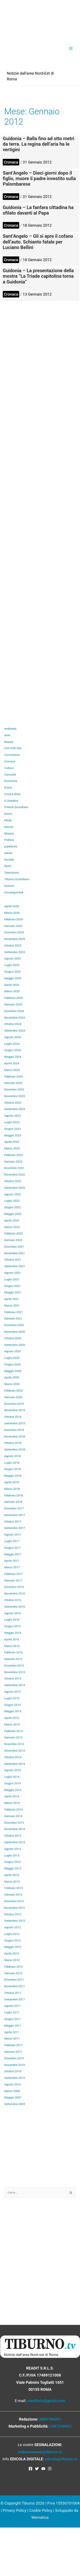  Describe the element at coordinates (38, 144) in the screenshot. I see `Guidonia – Balla fino ad otto metri da terra. La regina dell’aria ha le vertigini` at that location.